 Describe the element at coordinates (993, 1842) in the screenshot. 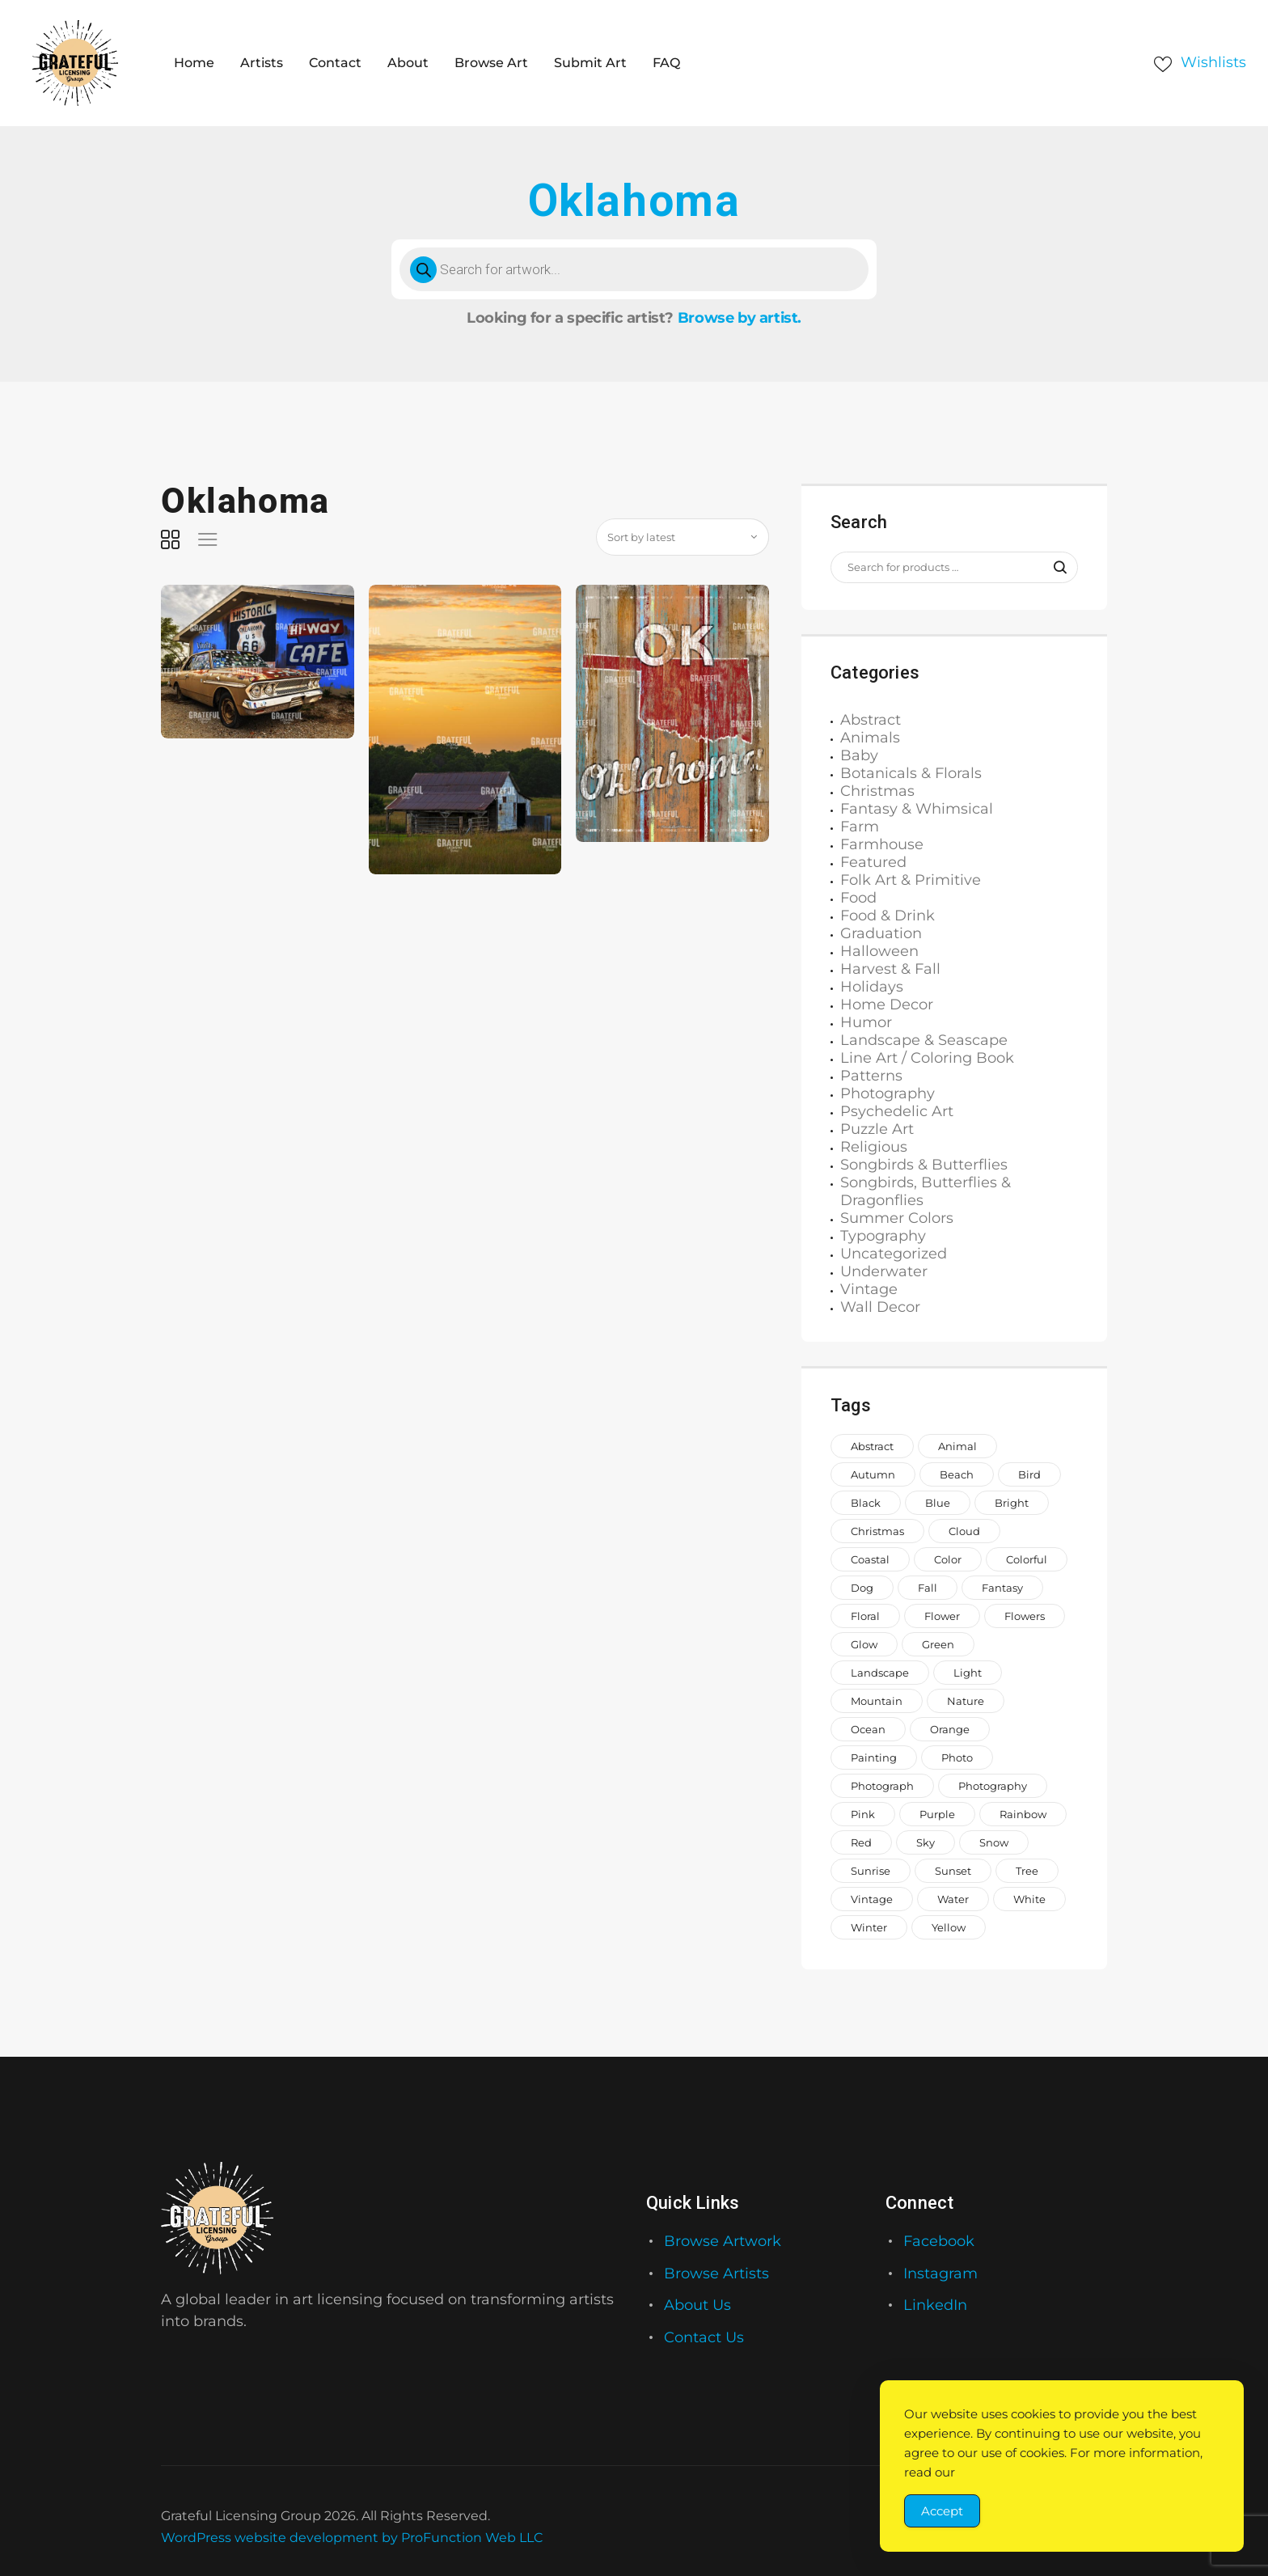

I see `snow [snow (966 items)]` at that location.